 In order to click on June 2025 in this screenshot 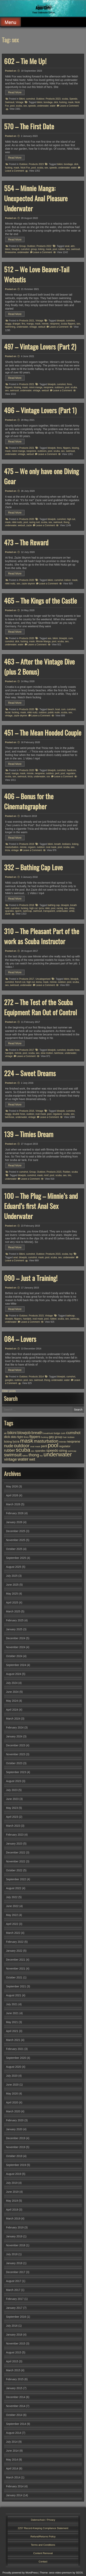, I will do `click(12, 1584)`.